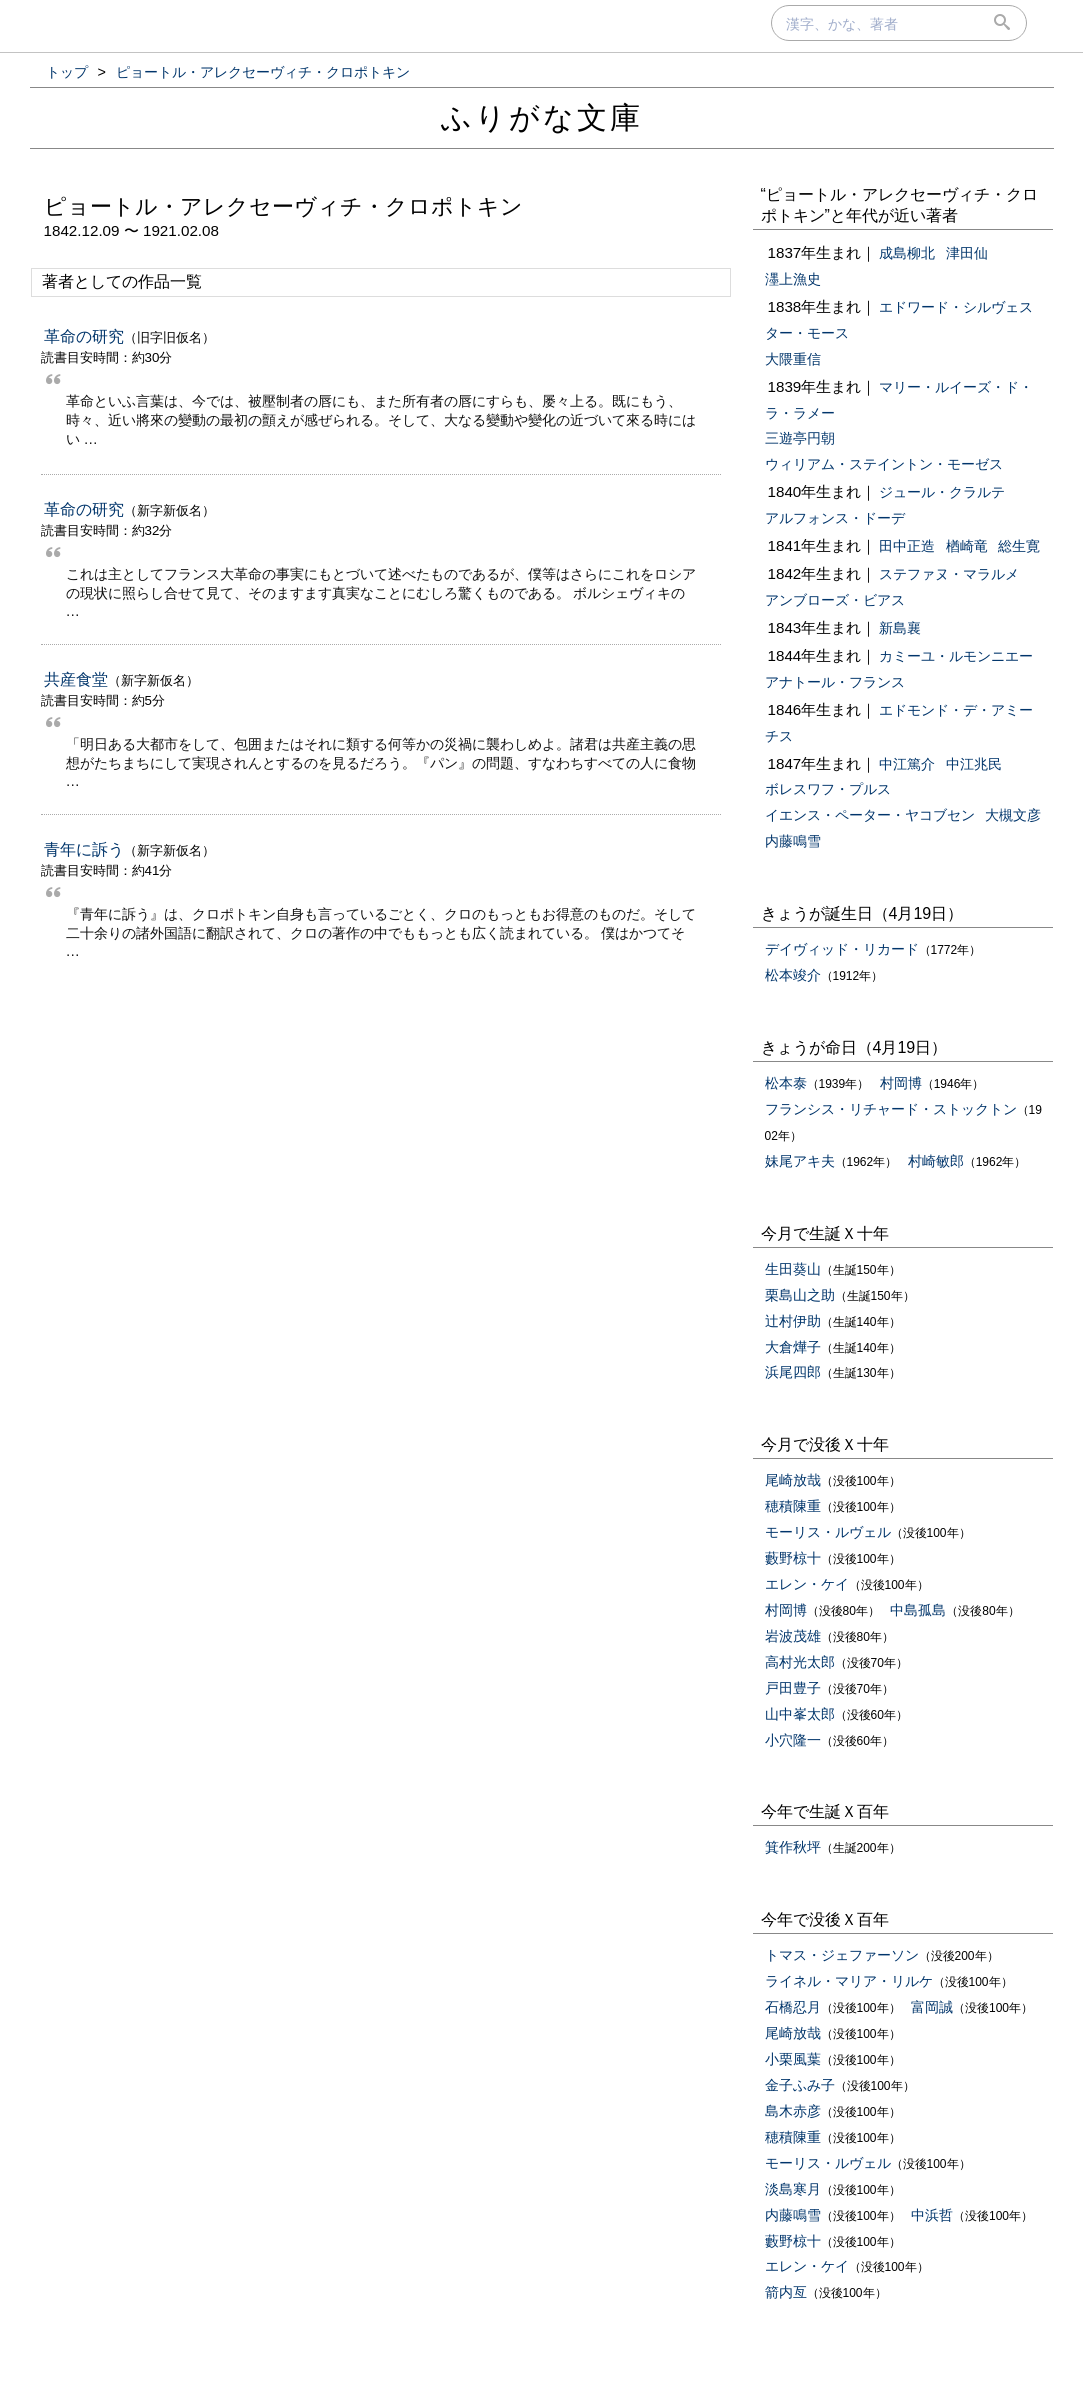  Describe the element at coordinates (967, 546) in the screenshot. I see `楢崎竜` at that location.